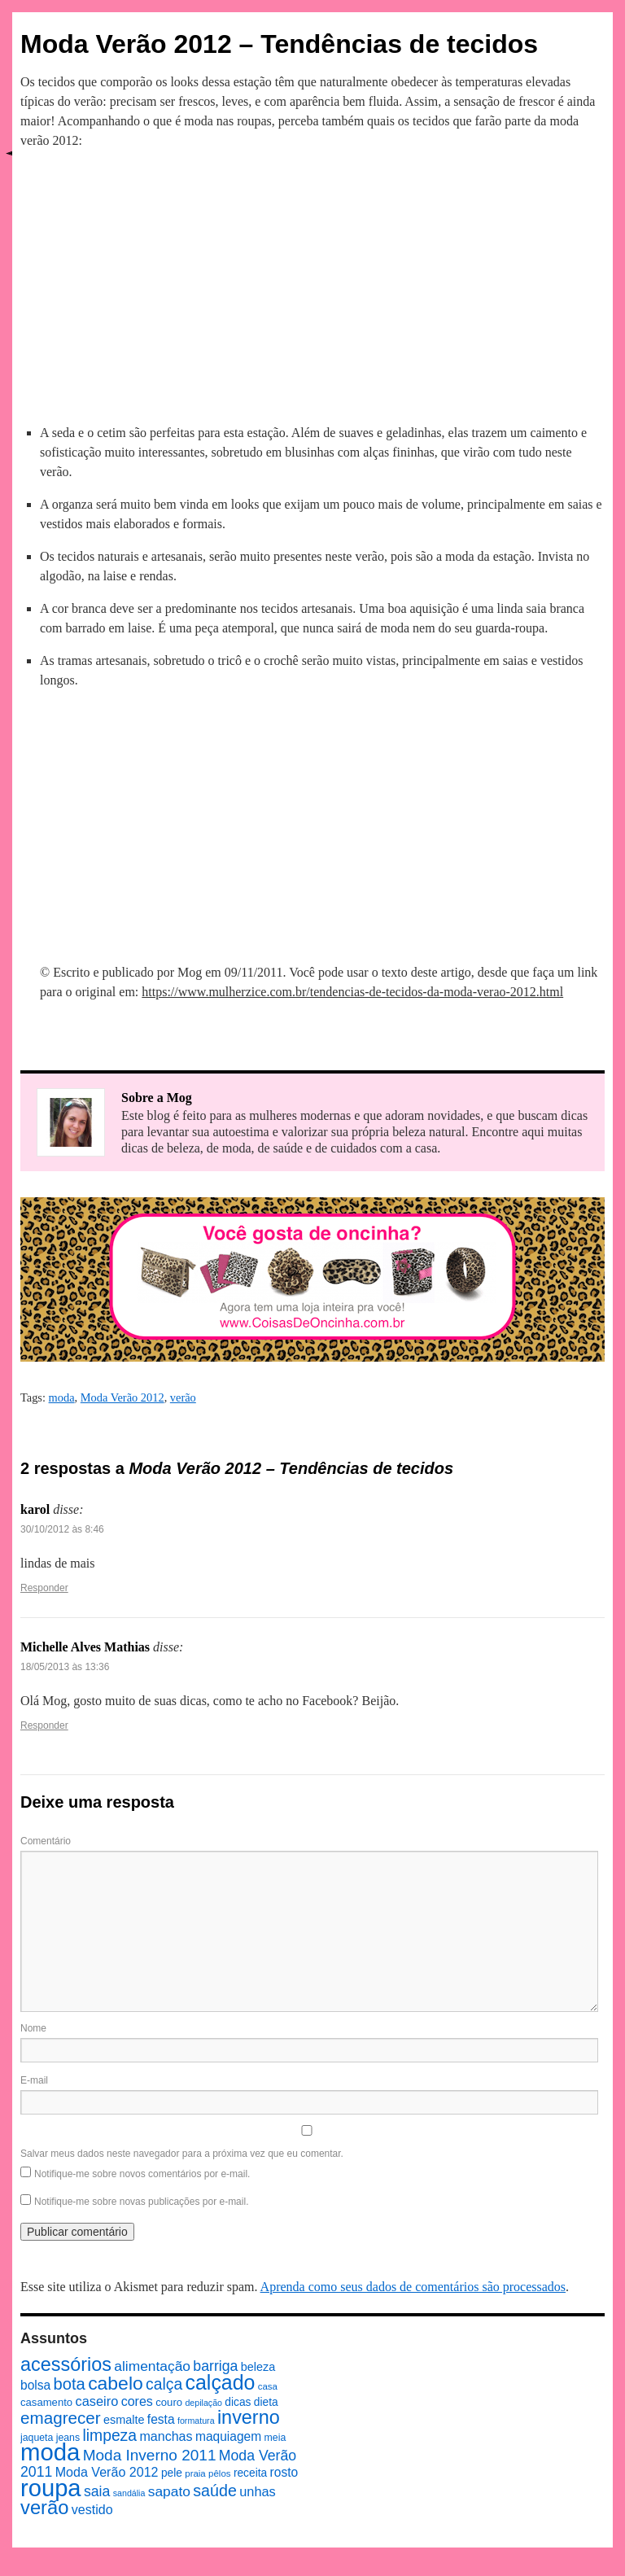  Describe the element at coordinates (35, 2385) in the screenshot. I see `bolsa [bolsa (13 itens)]` at that location.